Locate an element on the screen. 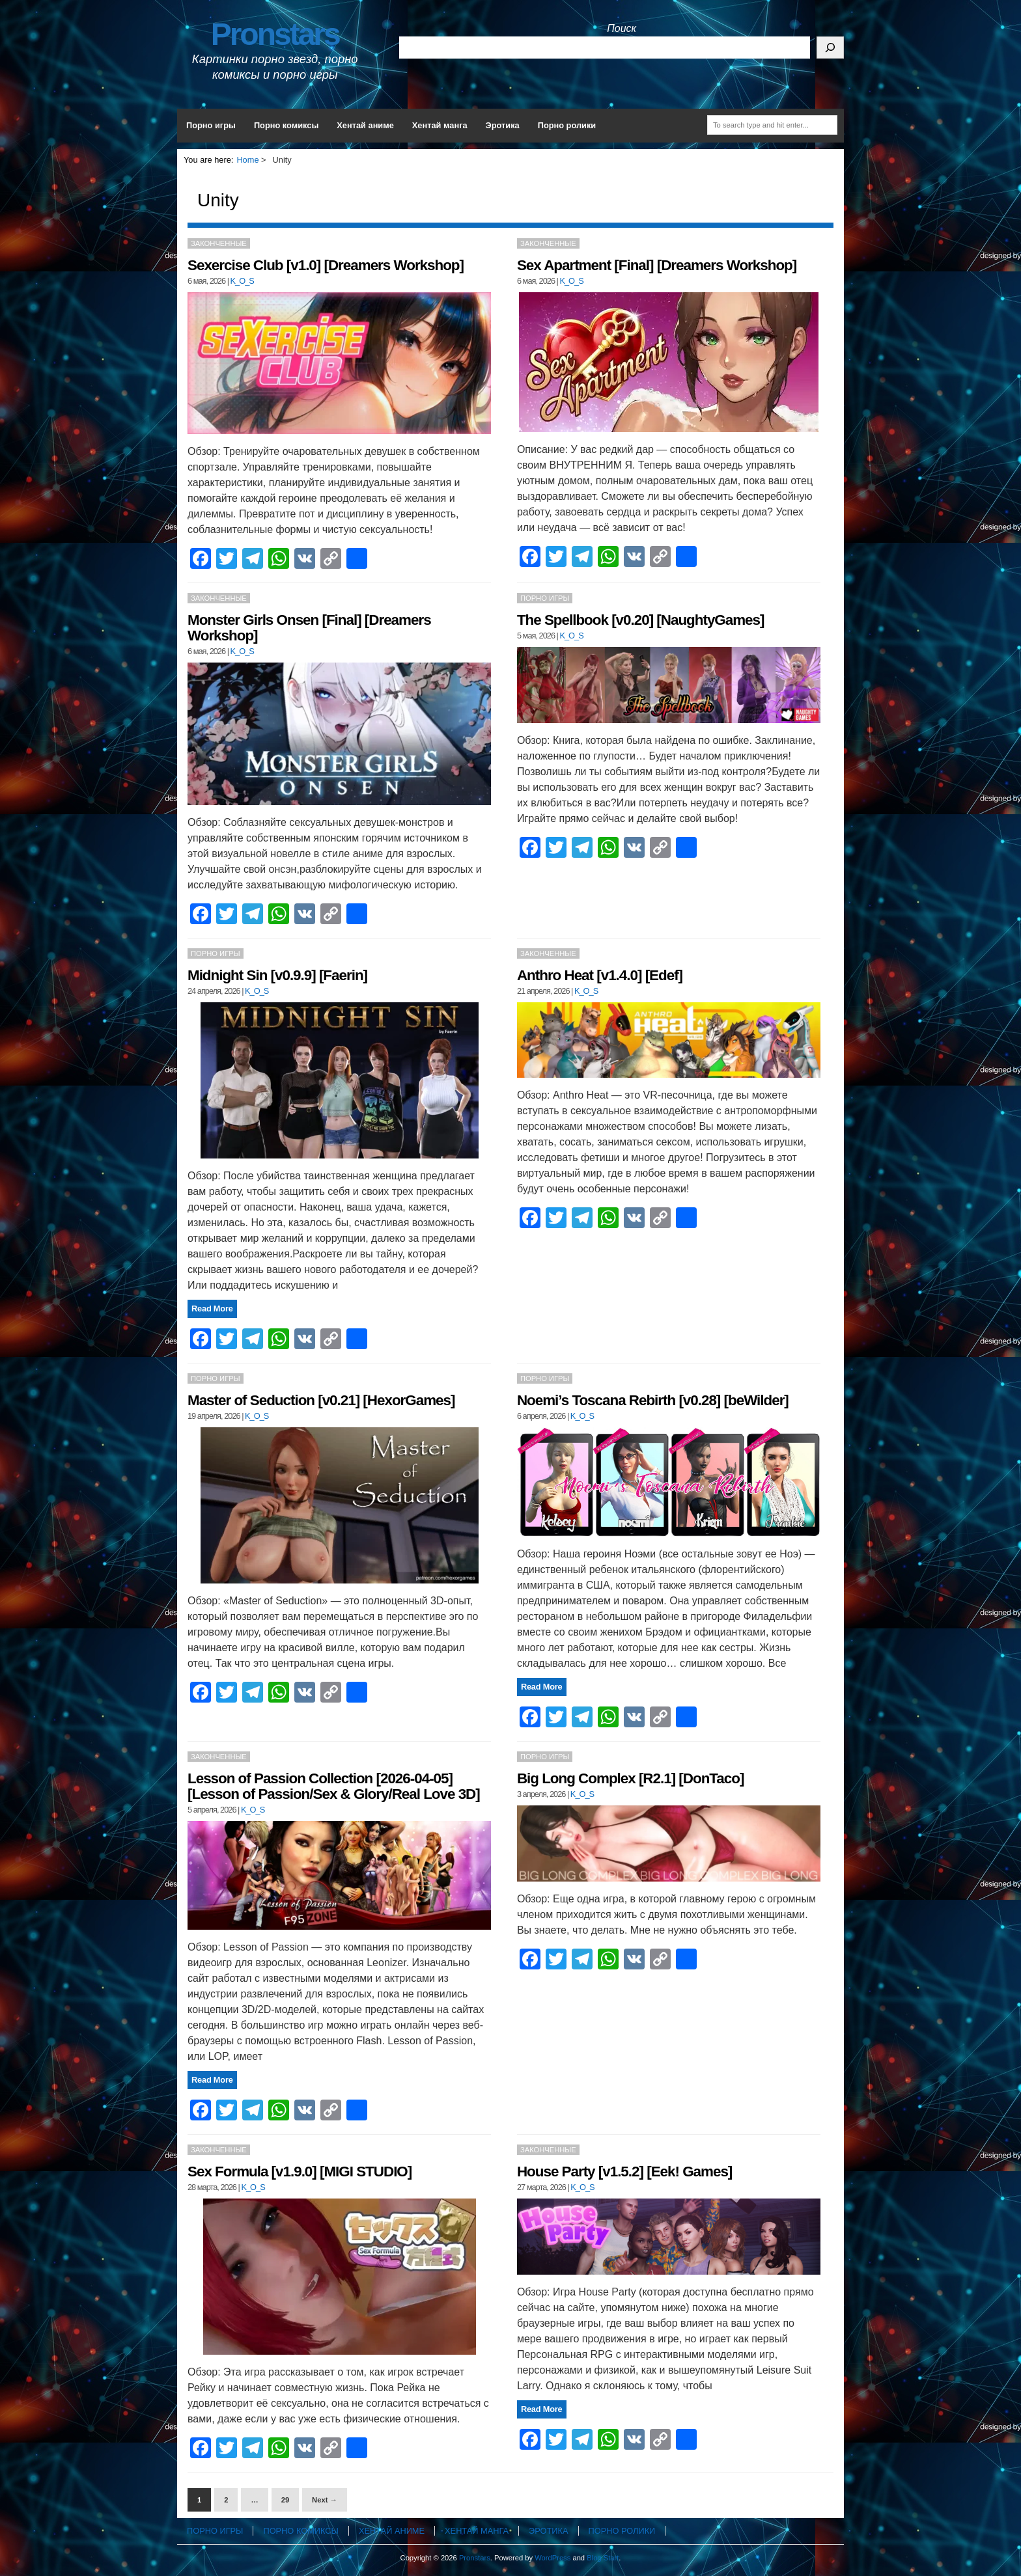 The image size is (1021, 2576). [Поиск] is located at coordinates (830, 47).